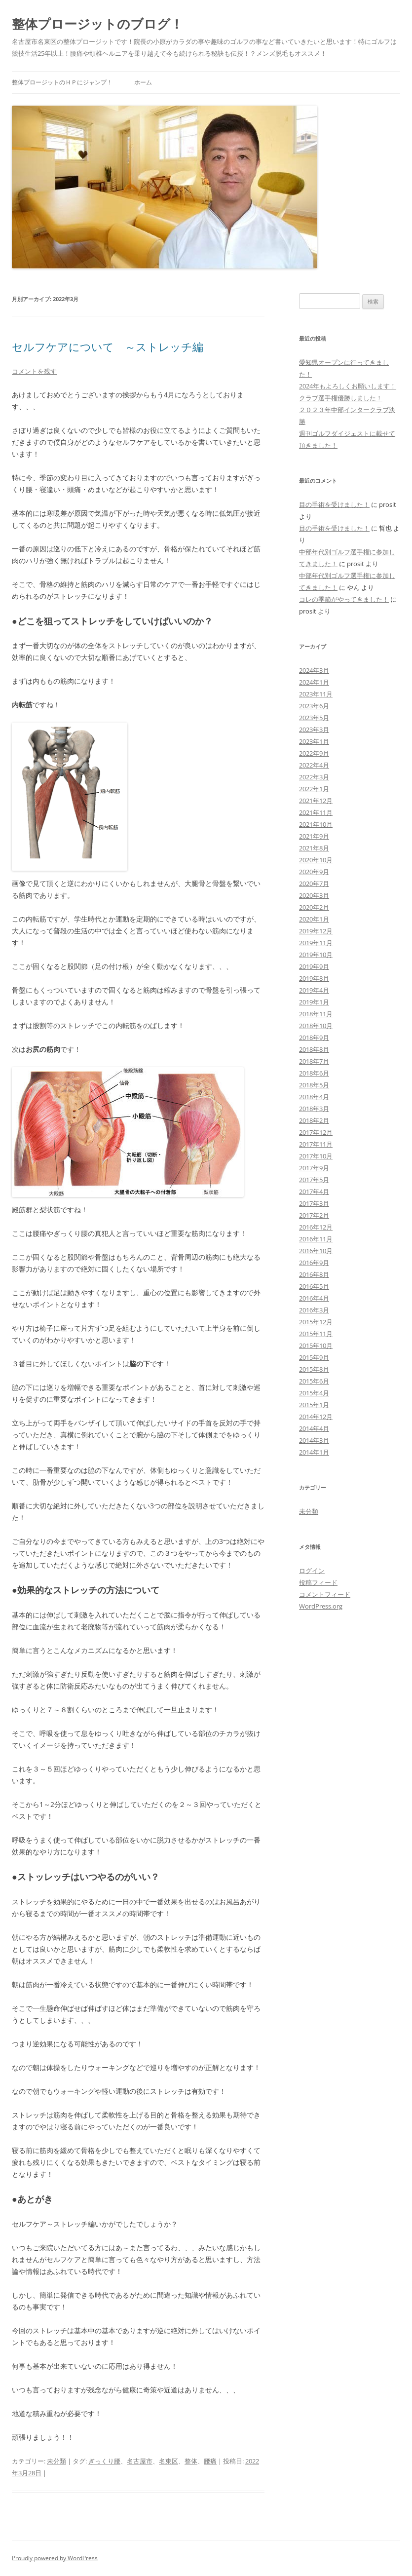  Describe the element at coordinates (316, 1132) in the screenshot. I see `2017年12月` at that location.